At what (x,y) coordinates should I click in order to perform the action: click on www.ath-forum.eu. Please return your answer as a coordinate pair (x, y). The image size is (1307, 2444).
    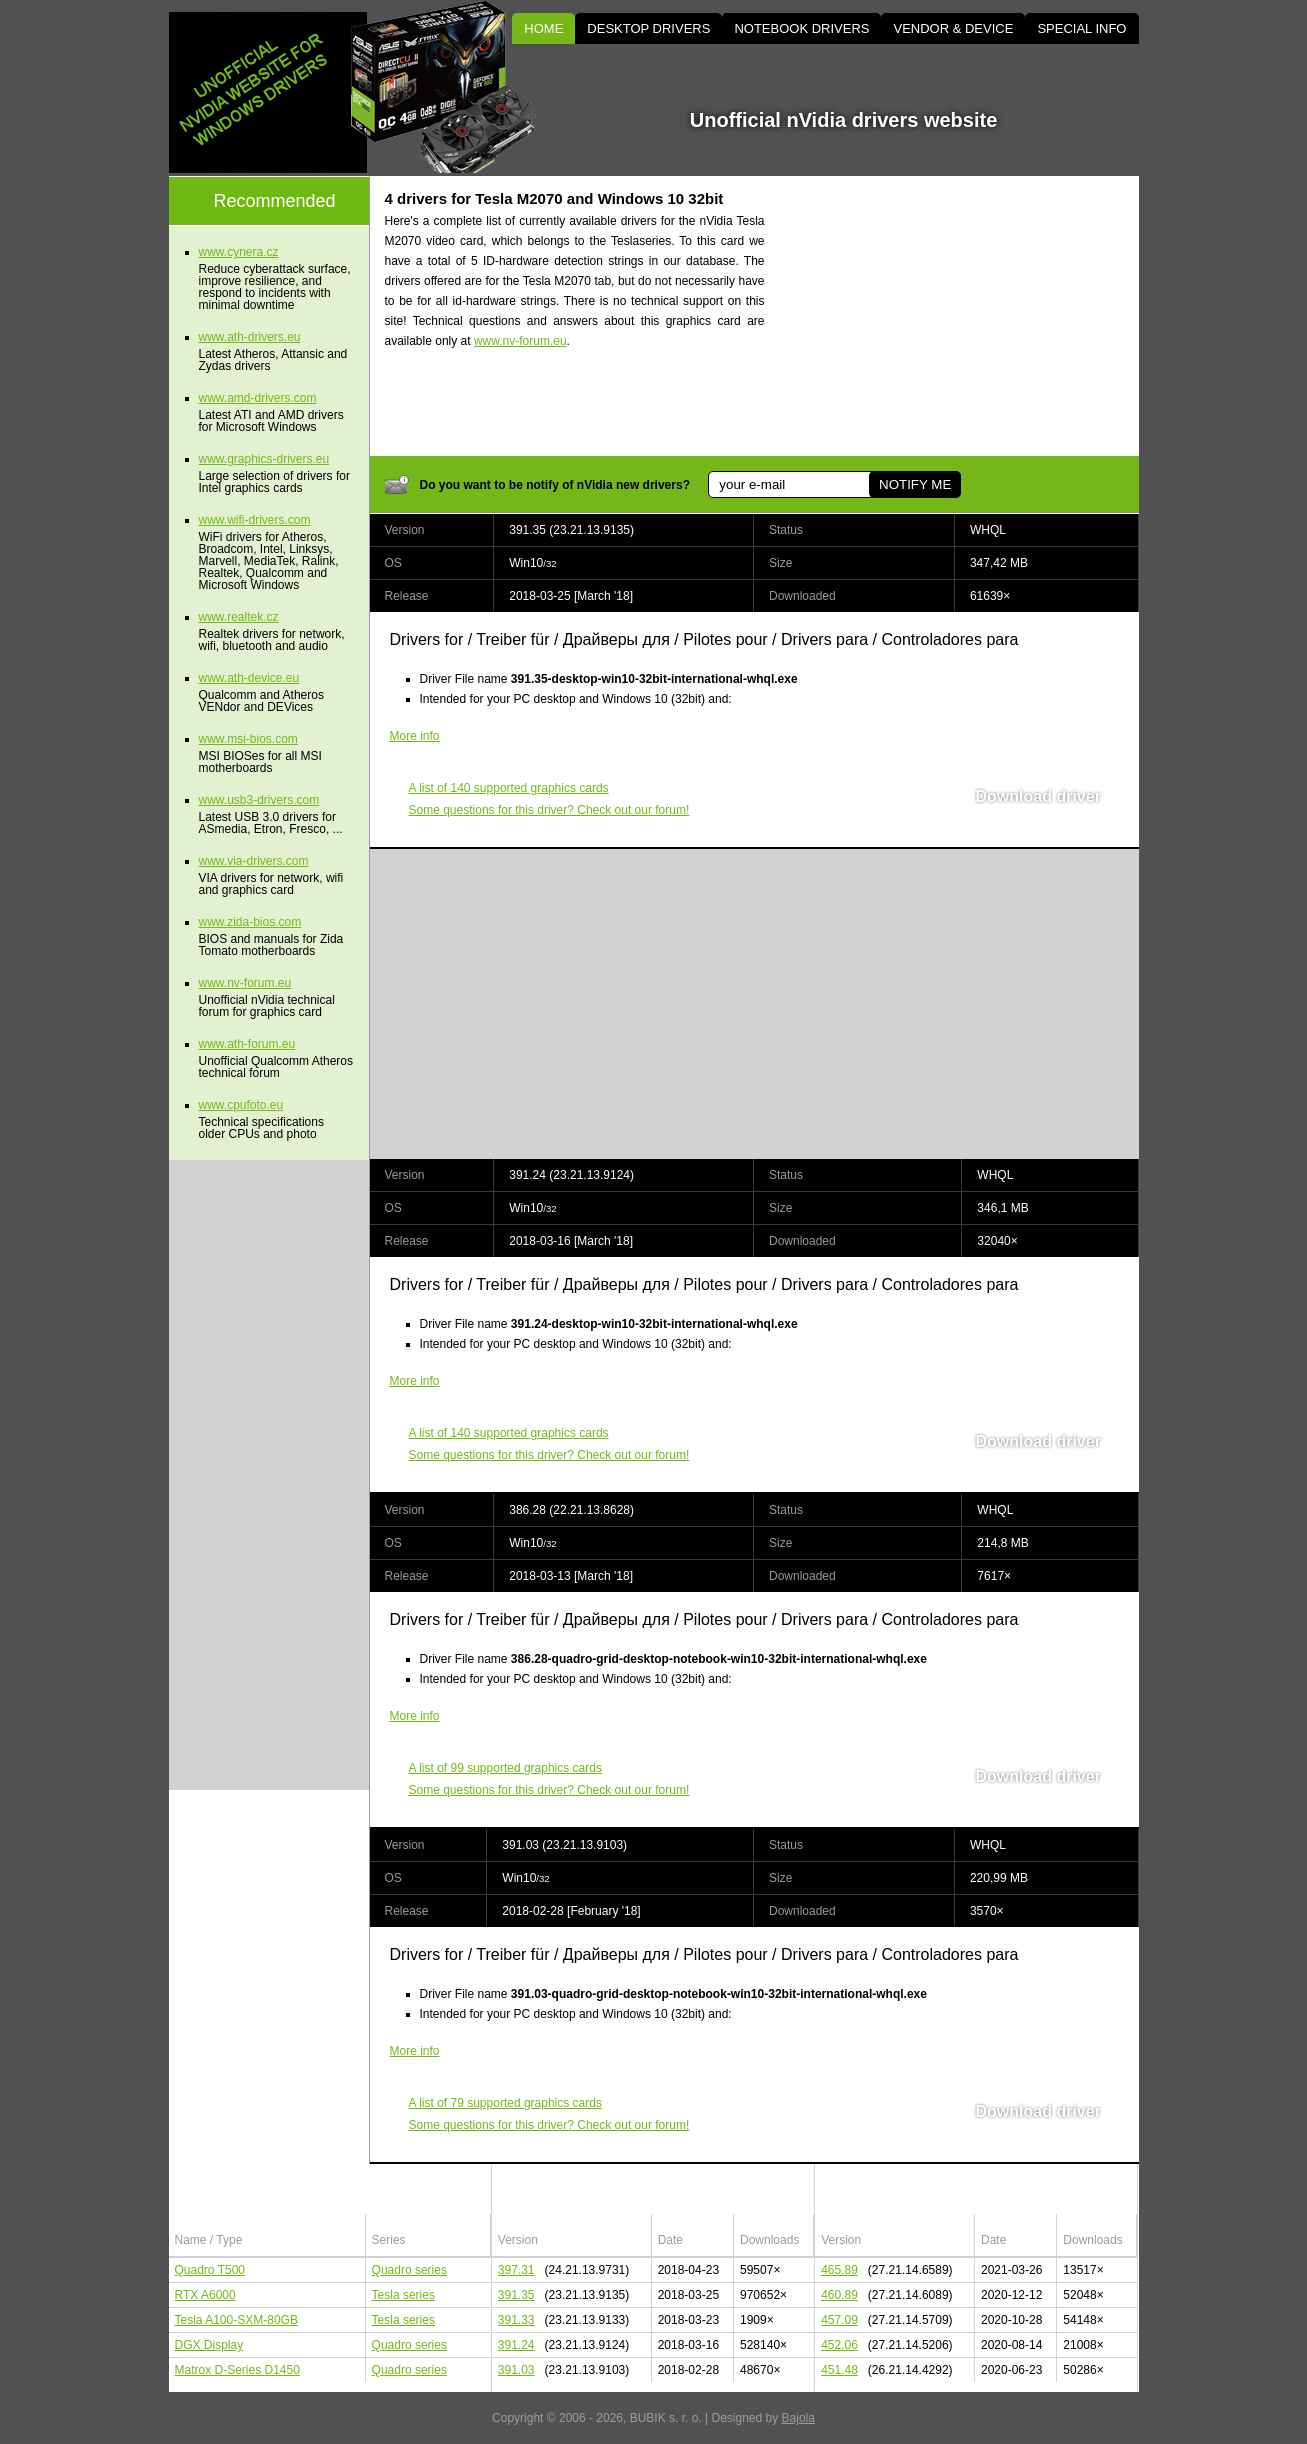
    Looking at the image, I should click on (247, 1044).